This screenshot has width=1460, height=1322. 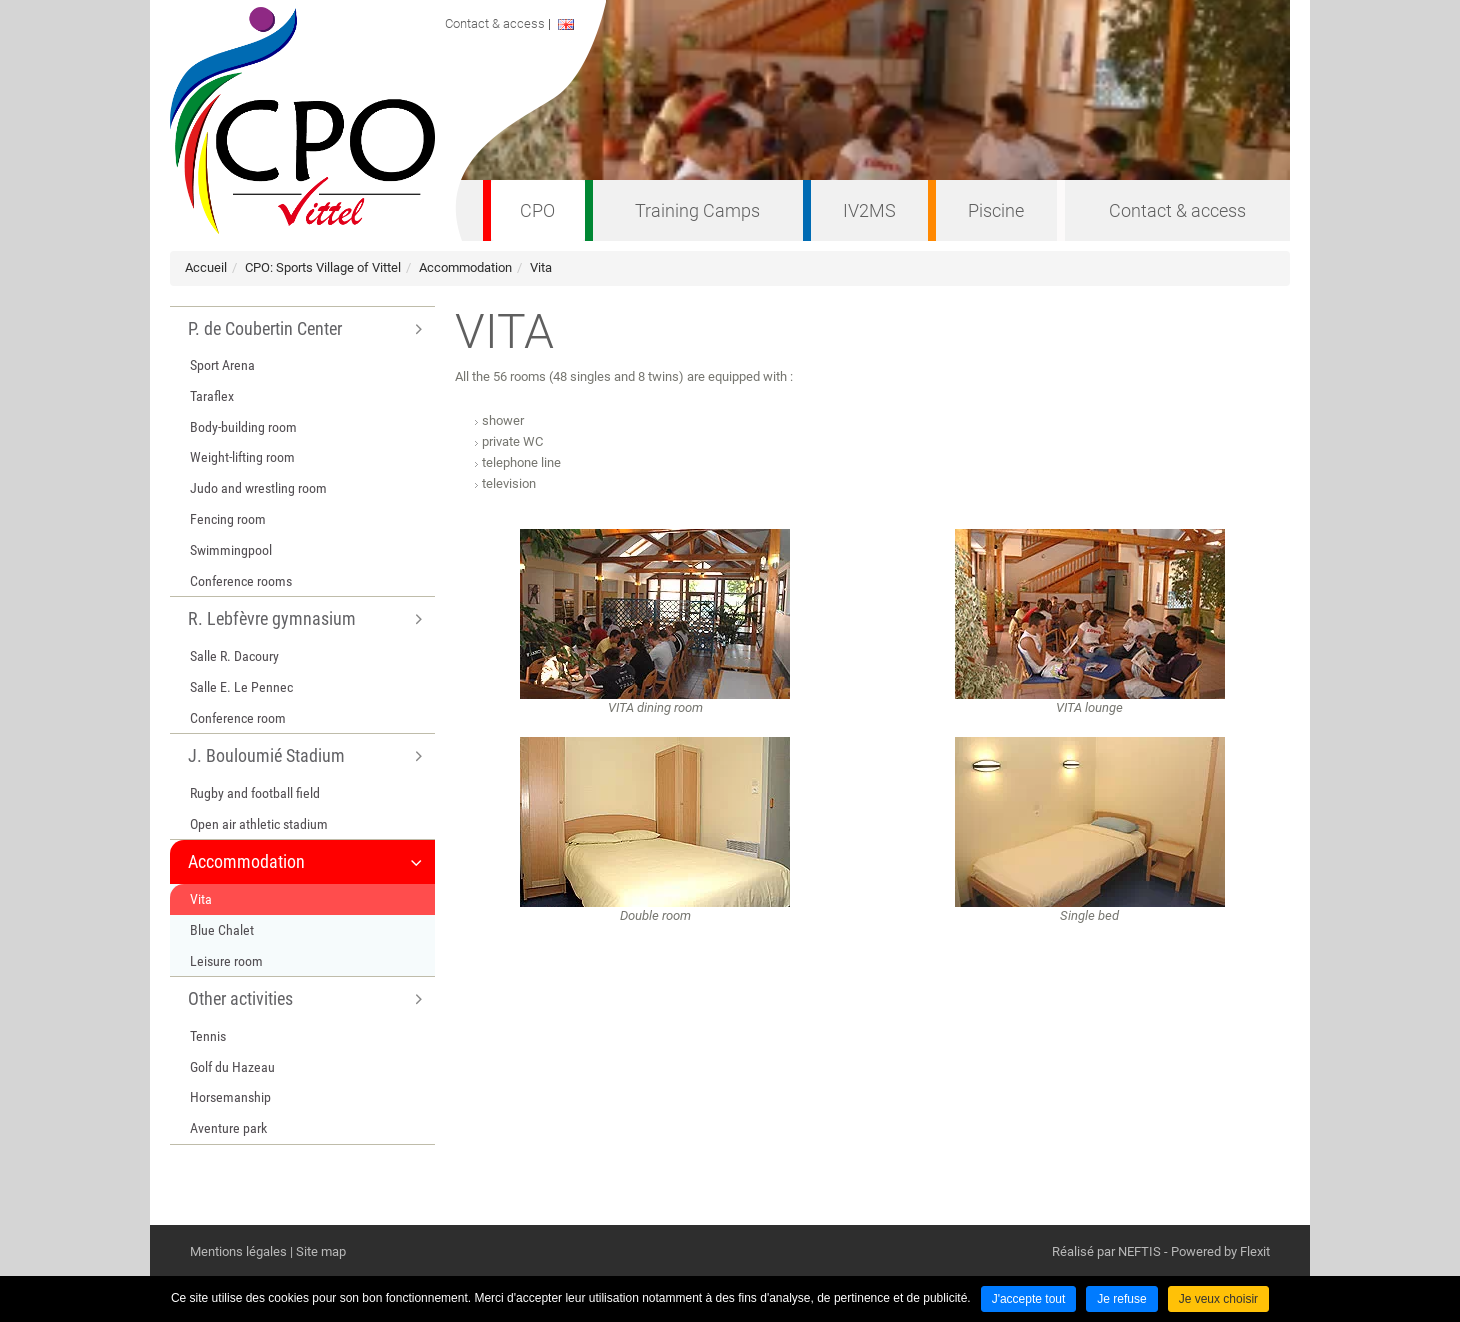 I want to click on Piscine, so click(x=996, y=210).